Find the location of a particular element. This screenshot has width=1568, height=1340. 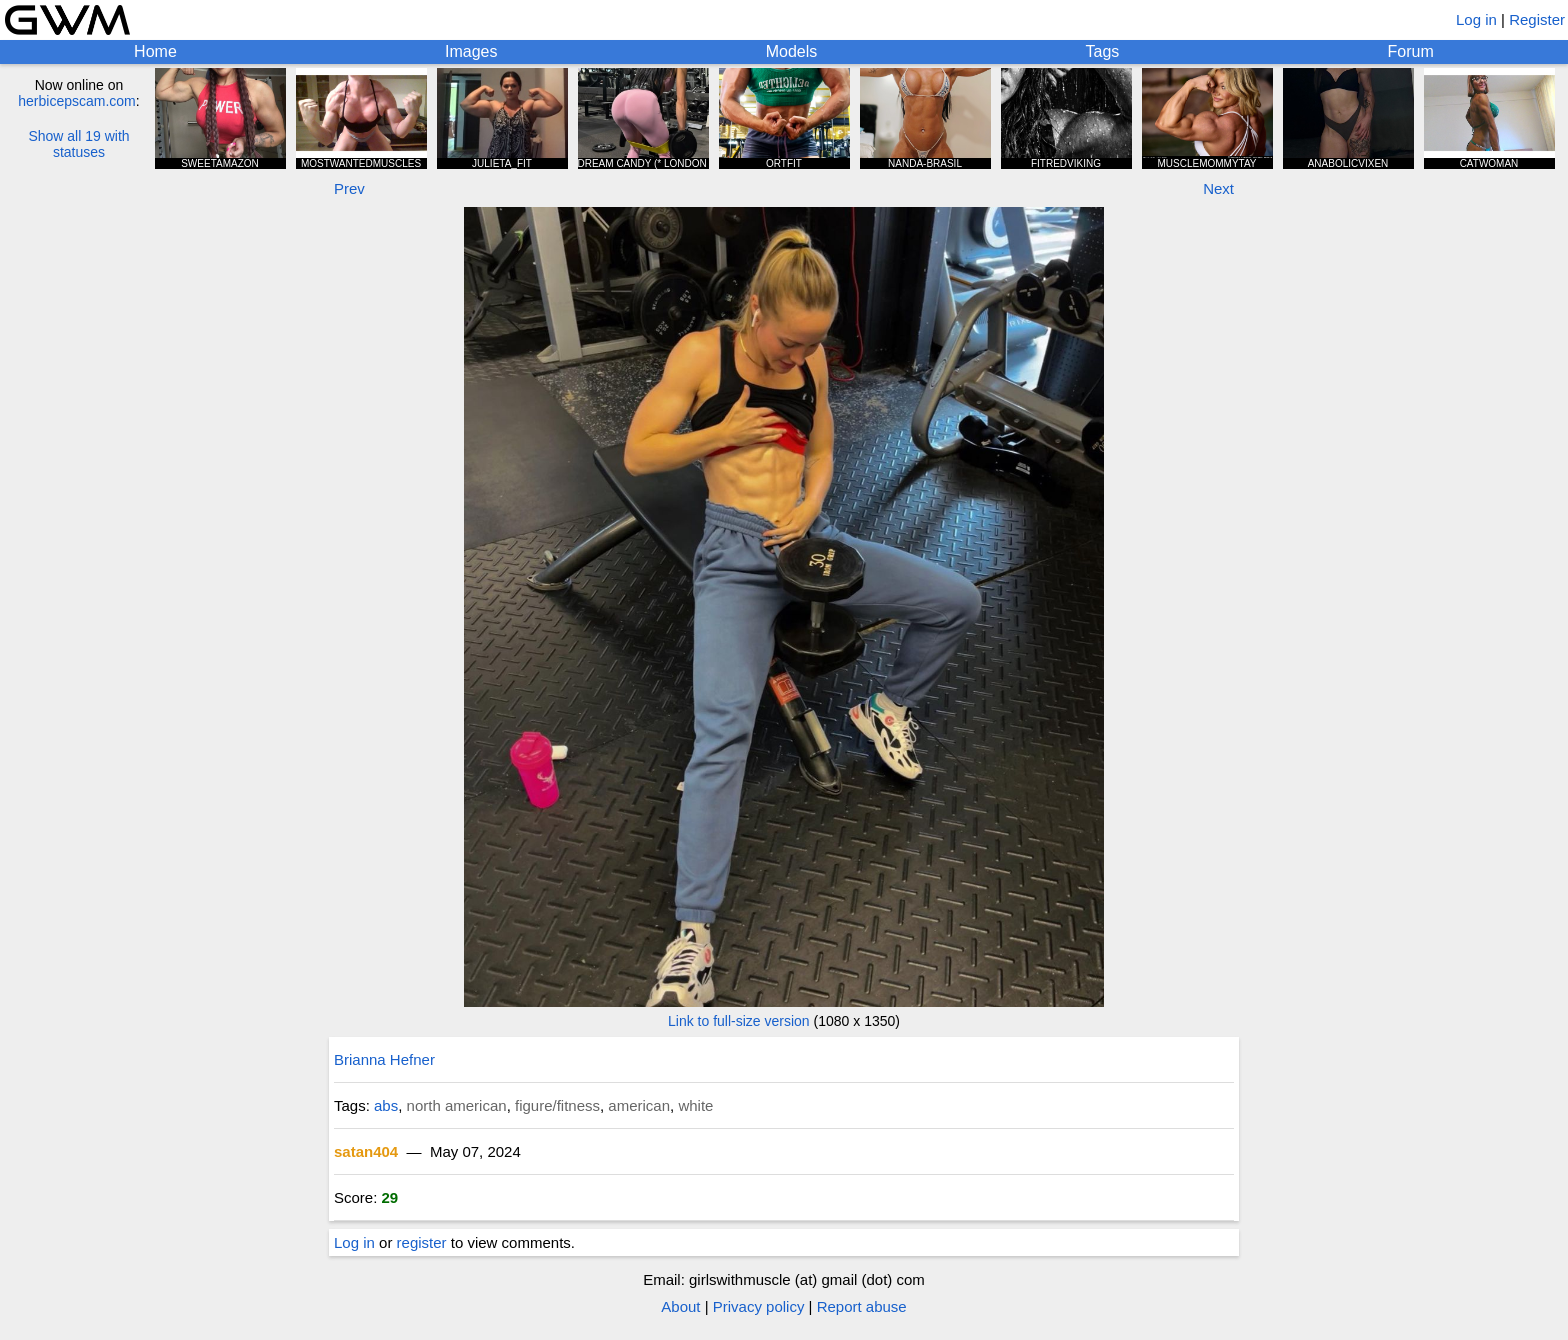

Models is located at coordinates (792, 51).